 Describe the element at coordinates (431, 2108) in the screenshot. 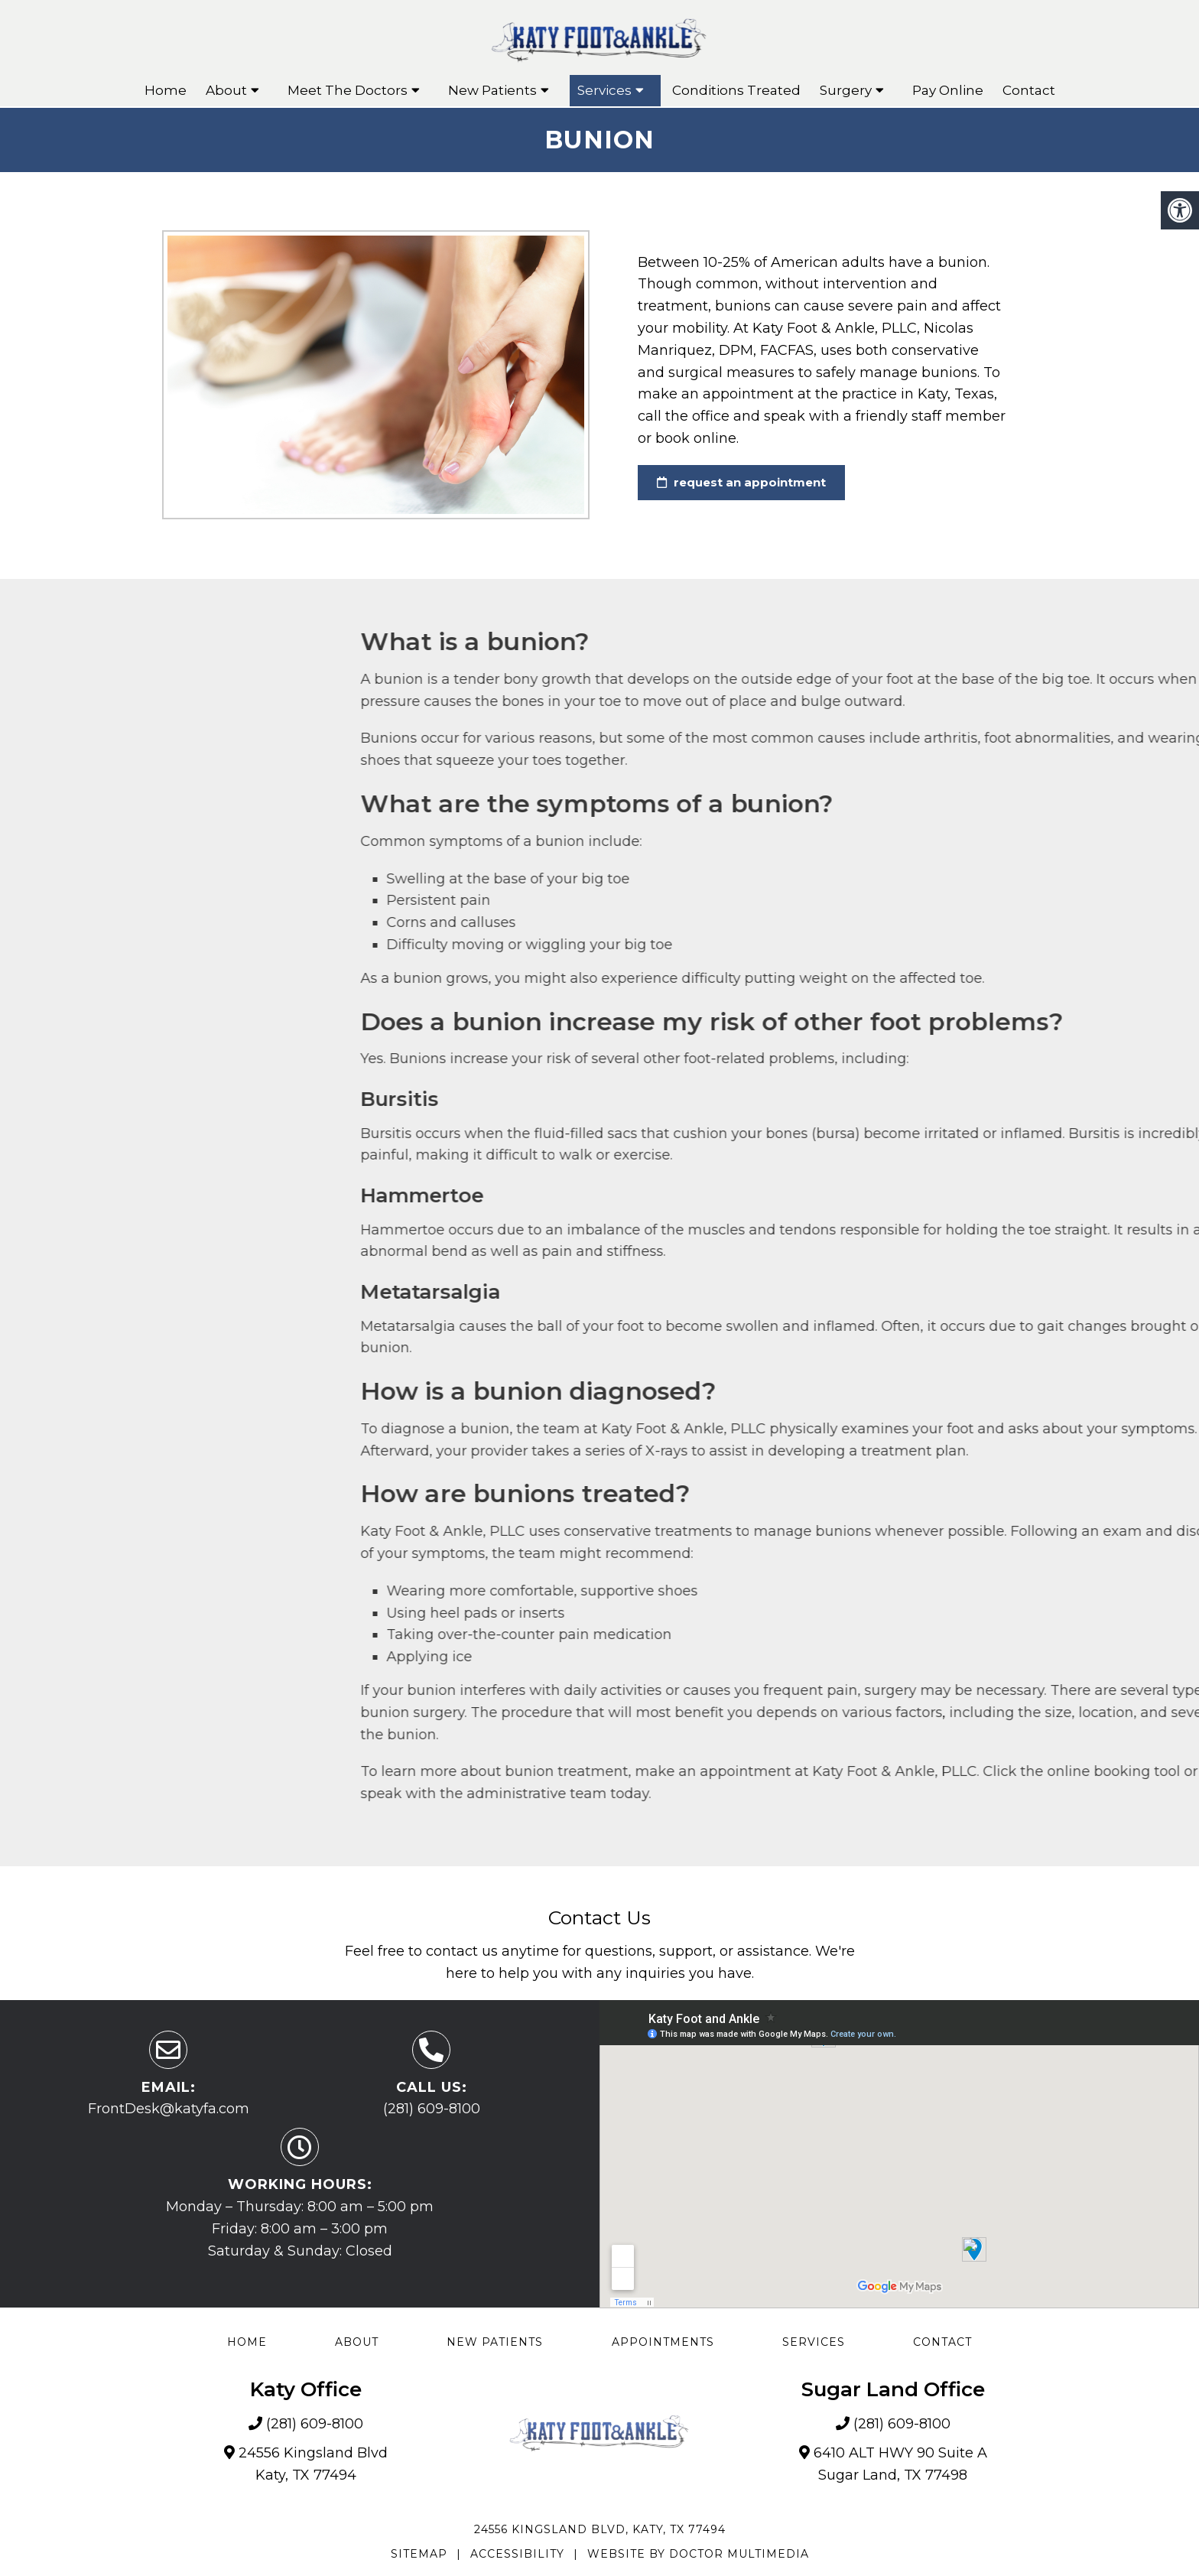

I see `(281) 609-8100` at that location.